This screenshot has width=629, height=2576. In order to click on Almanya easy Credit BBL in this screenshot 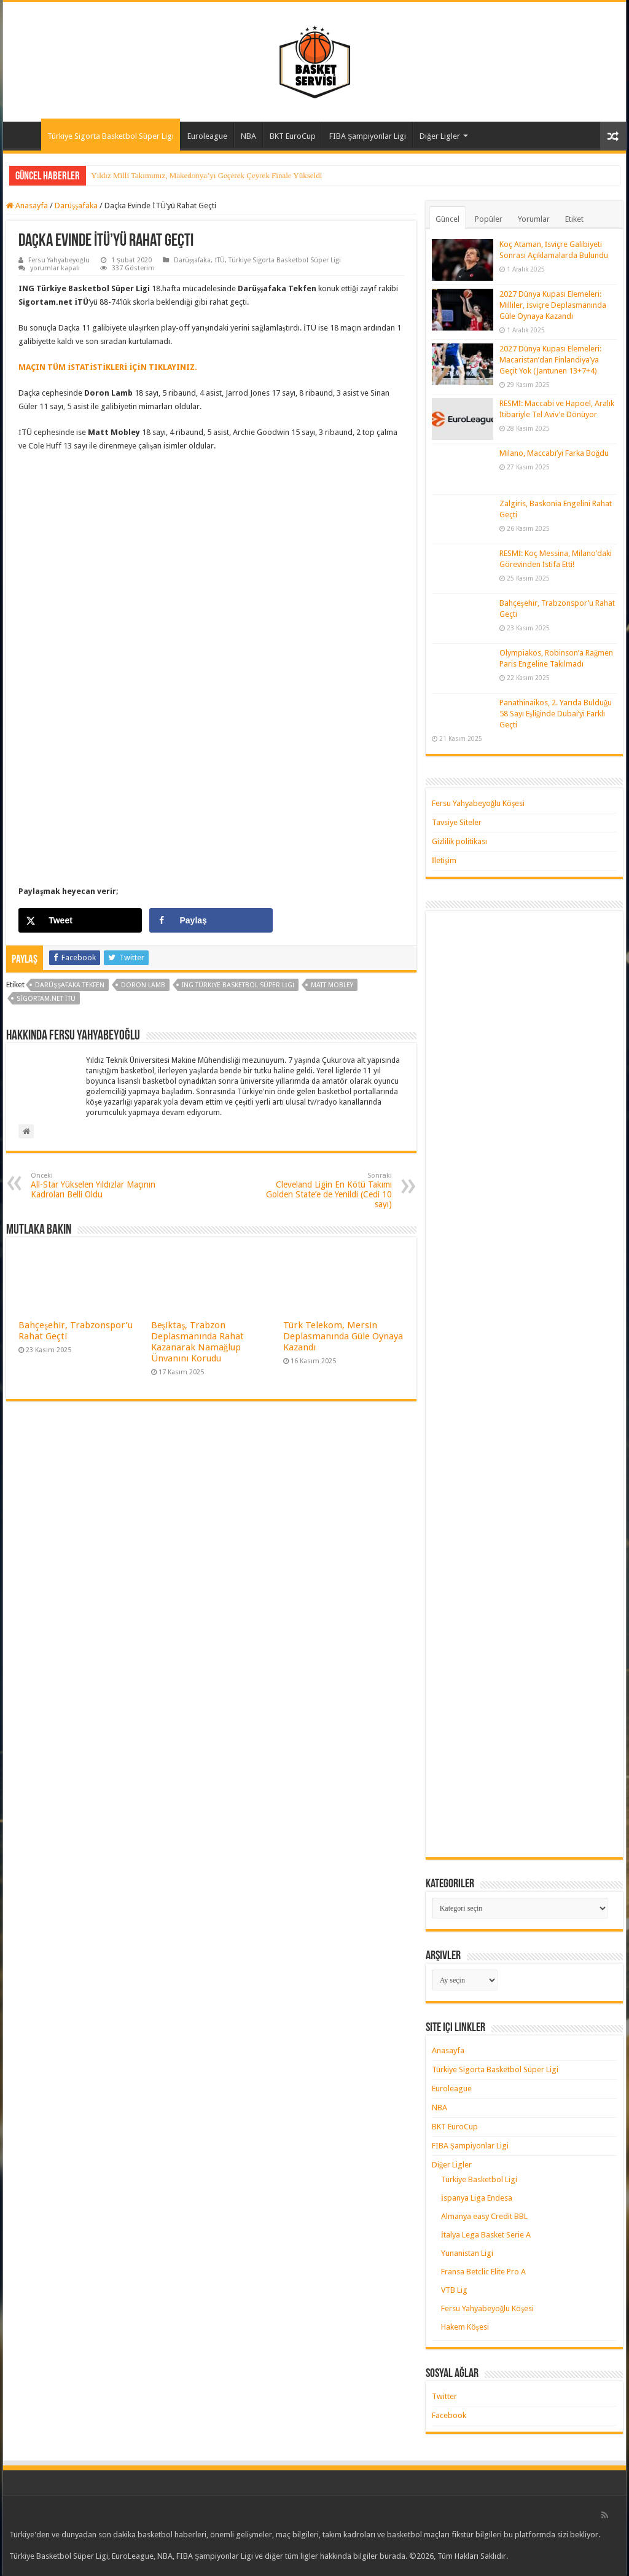, I will do `click(484, 2216)`.